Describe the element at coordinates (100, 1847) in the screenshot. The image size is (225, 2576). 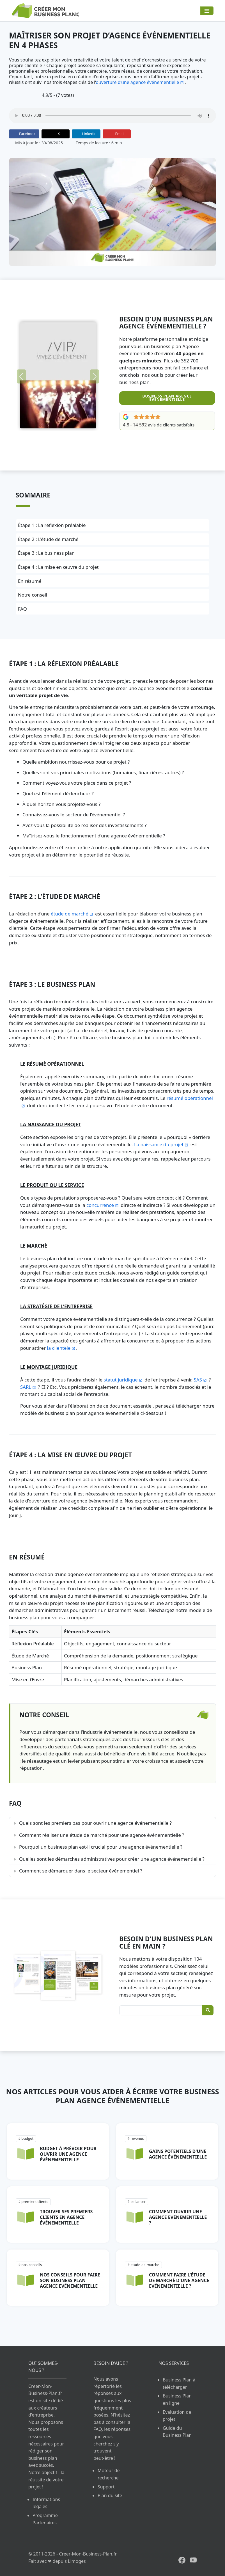
I see `Pourquoi un business plan est-il crucial pour une agence événementielle ?` at that location.